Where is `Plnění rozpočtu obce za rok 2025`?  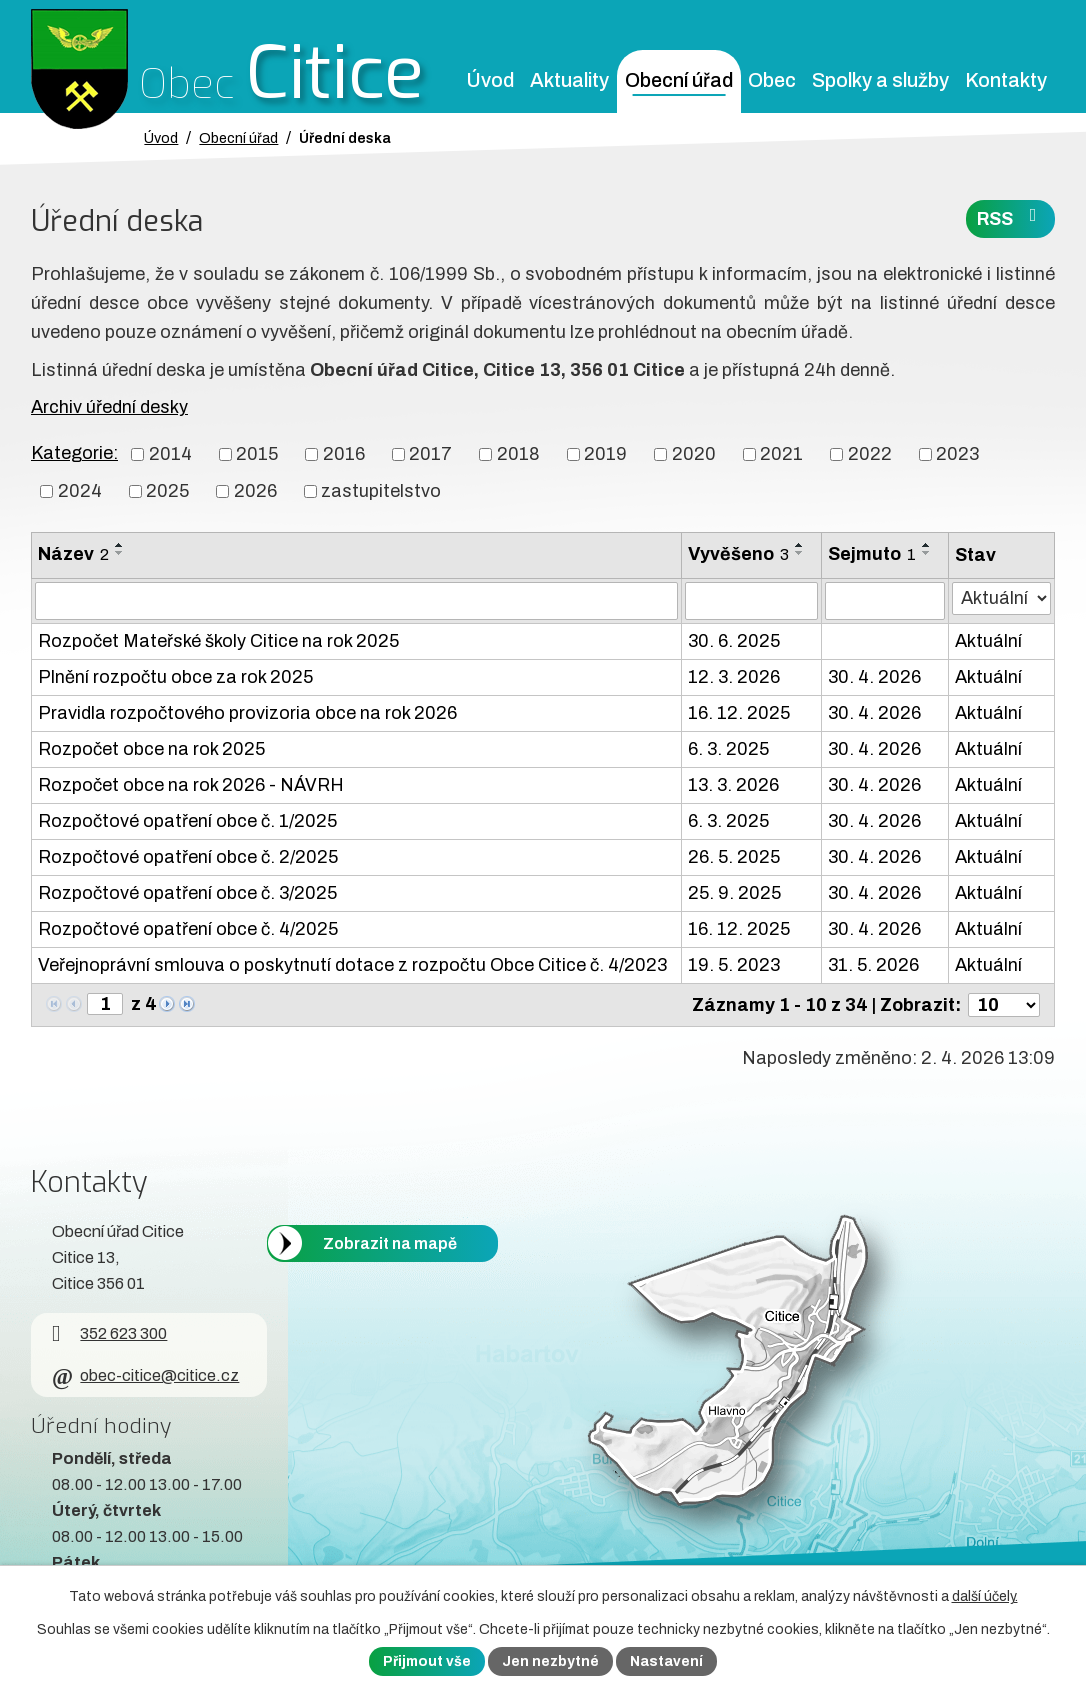 Plnění rozpočtu obce za rok 2025 is located at coordinates (175, 677).